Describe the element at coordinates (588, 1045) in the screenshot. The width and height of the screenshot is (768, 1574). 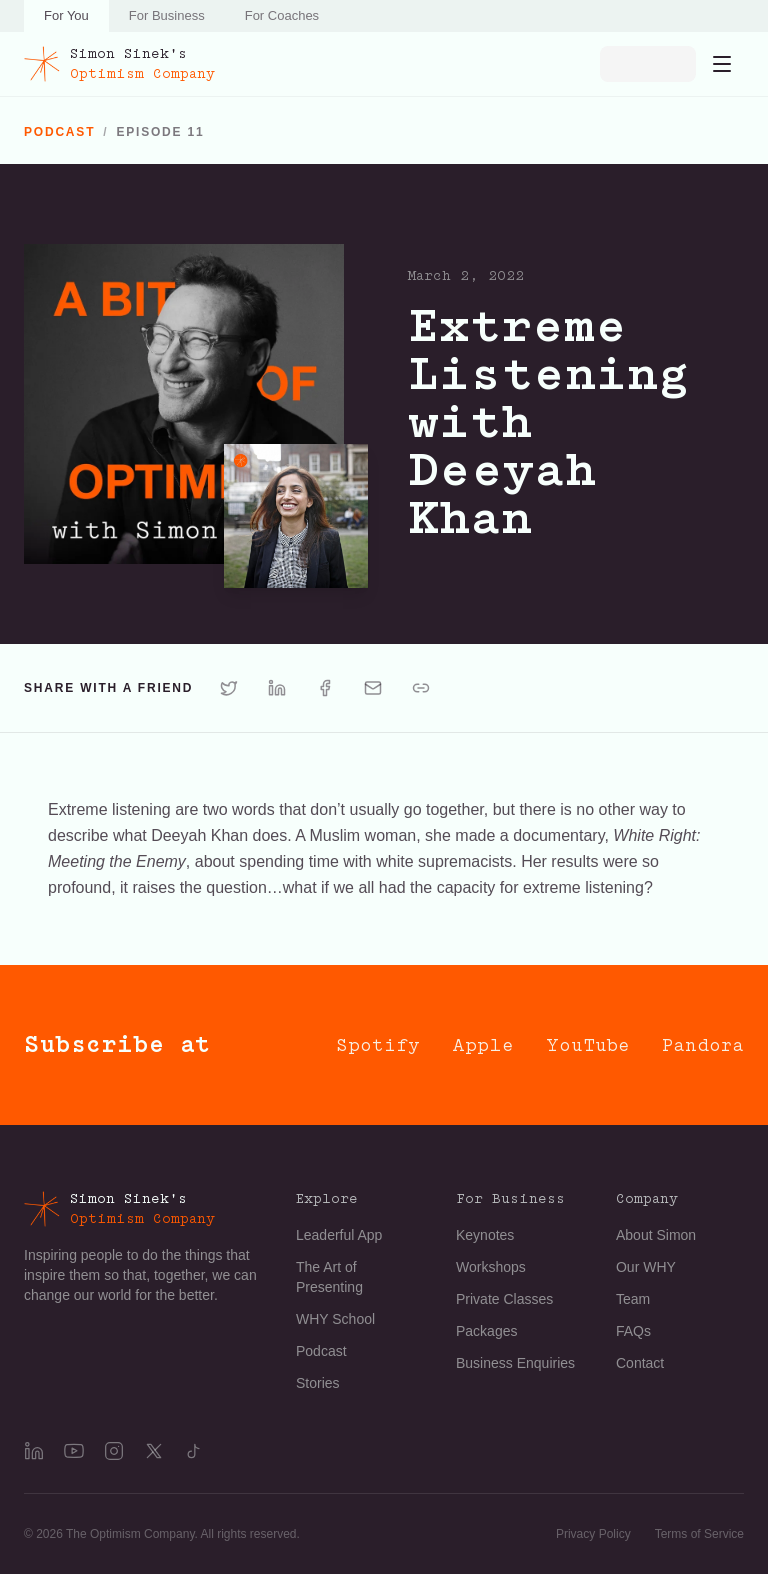
I see `YouTube` at that location.